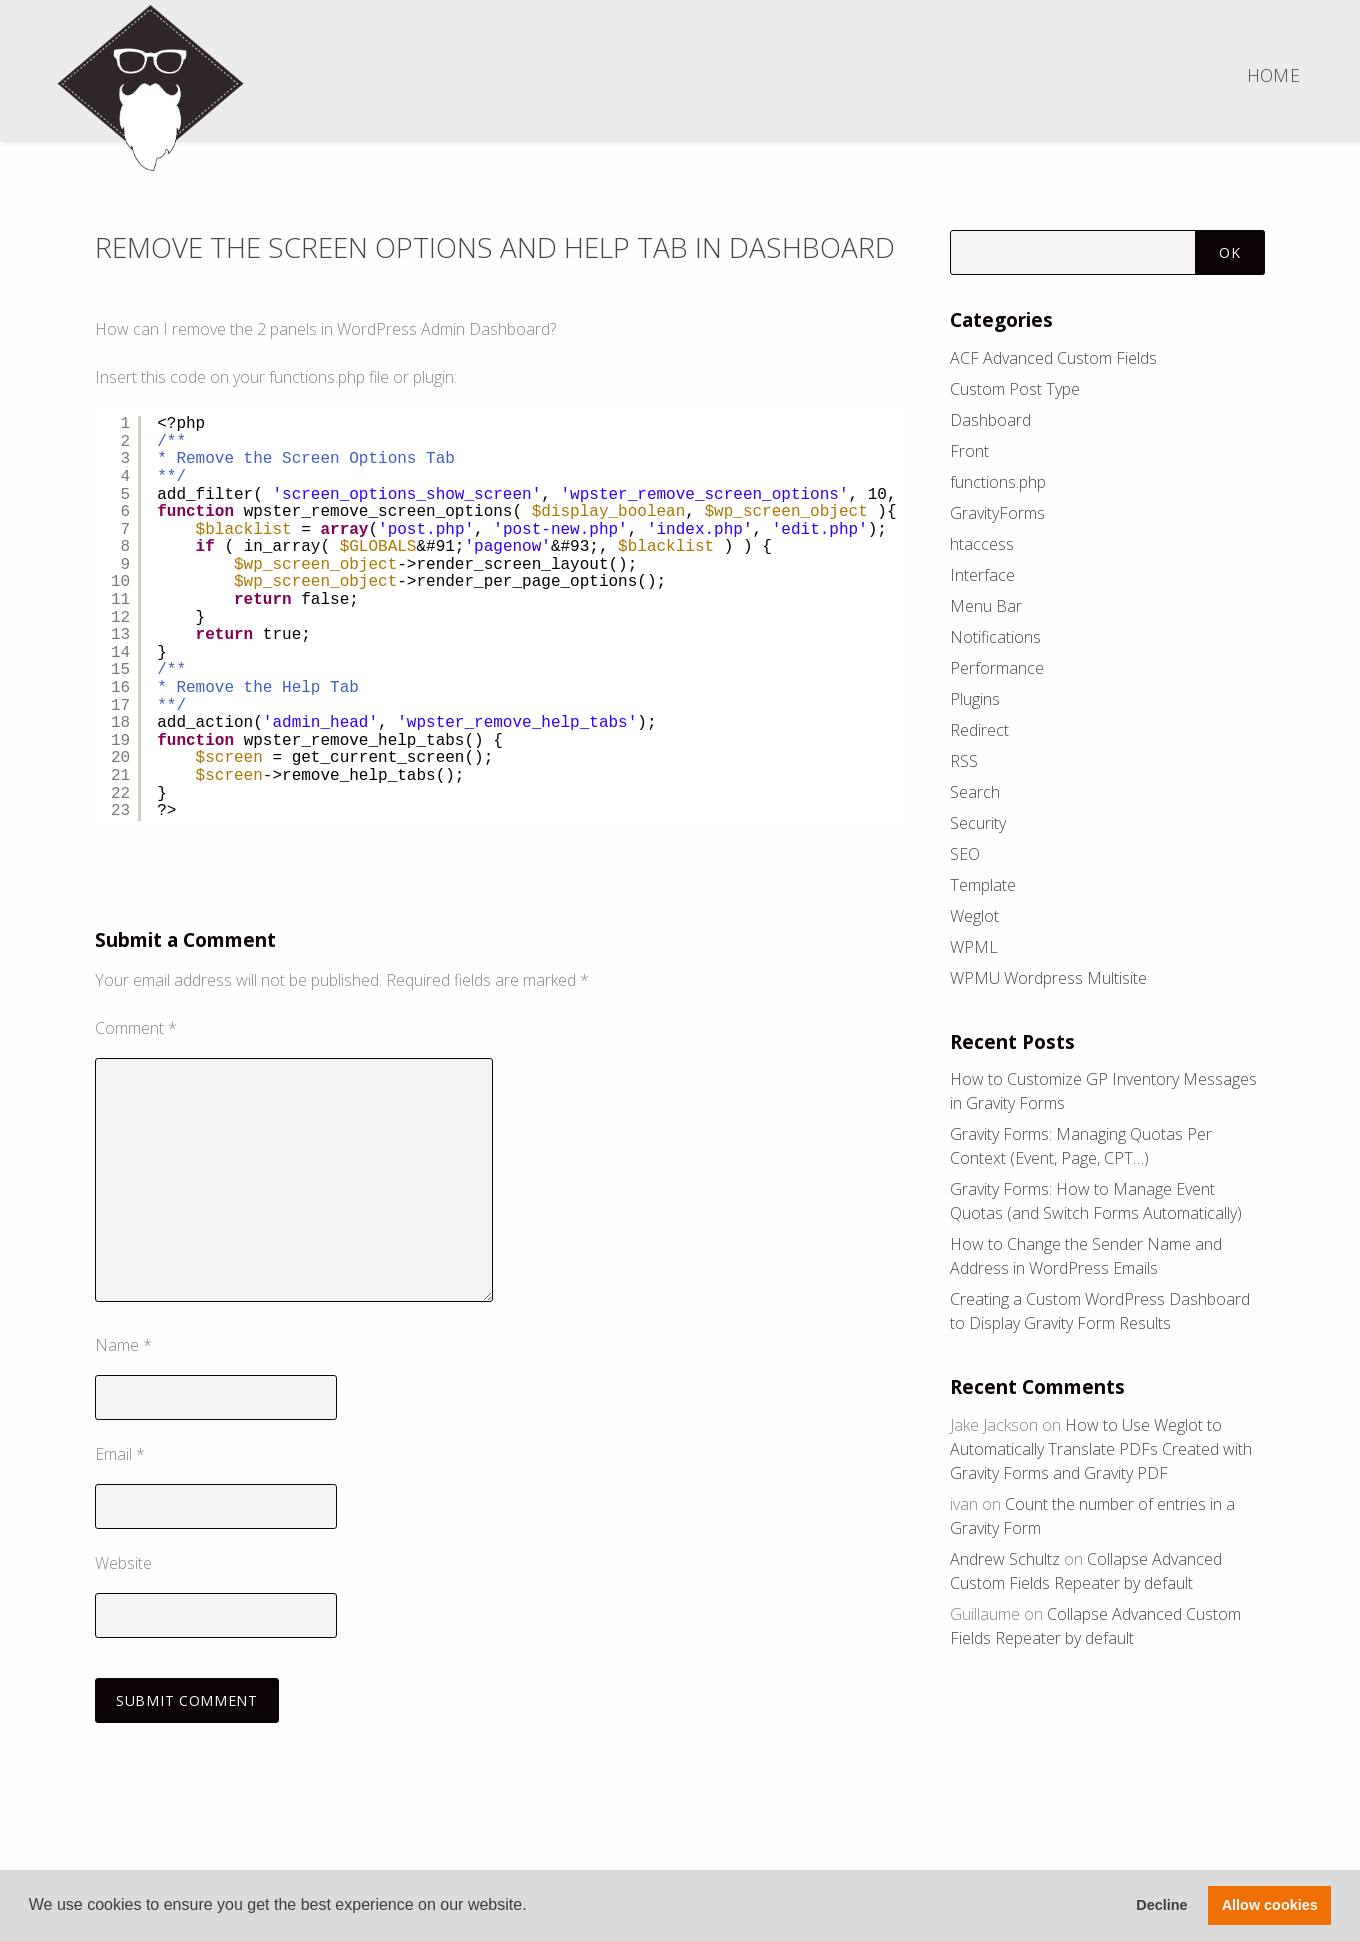 The image size is (1360, 1941). I want to click on Plugins, so click(975, 699).